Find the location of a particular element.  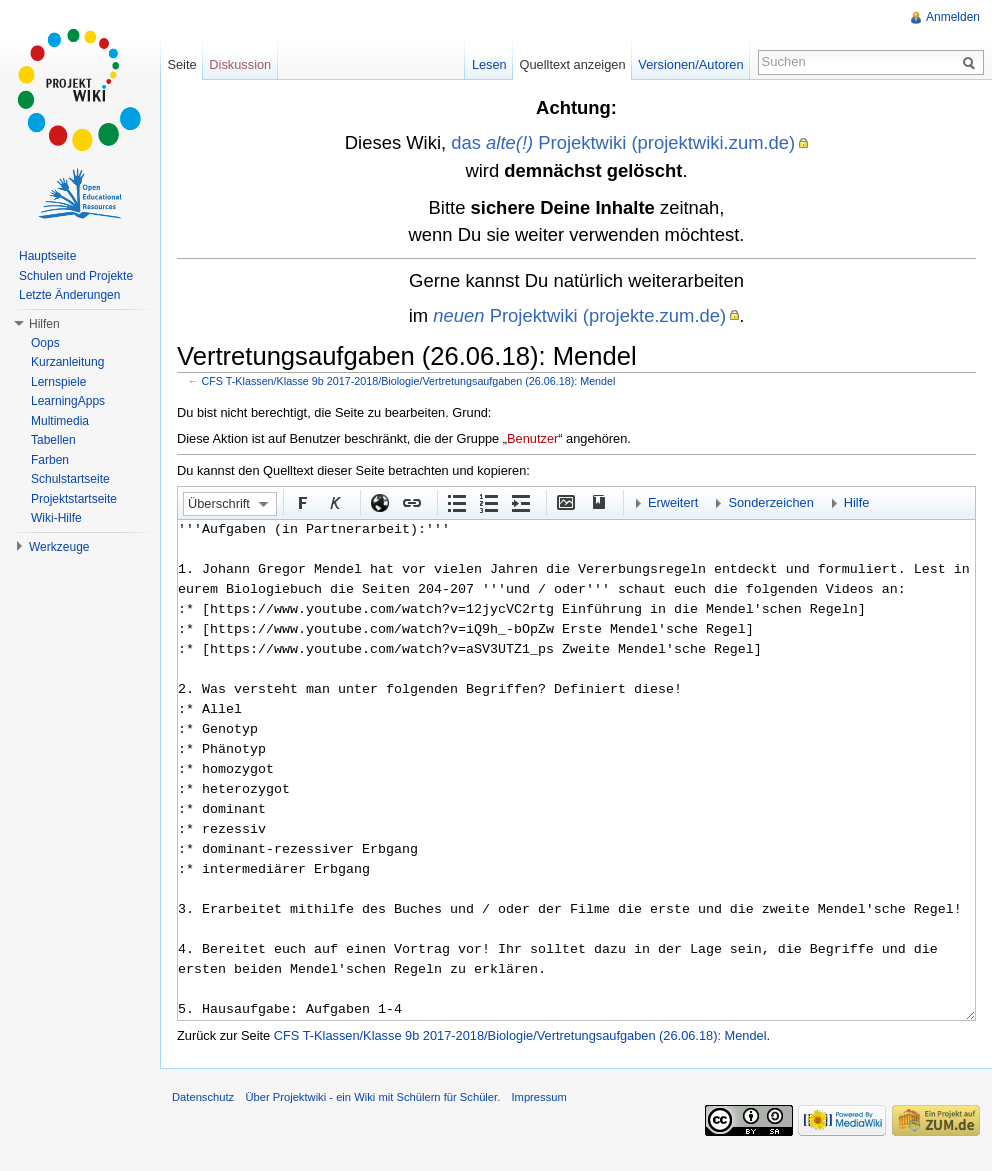

Farben is located at coordinates (50, 460).